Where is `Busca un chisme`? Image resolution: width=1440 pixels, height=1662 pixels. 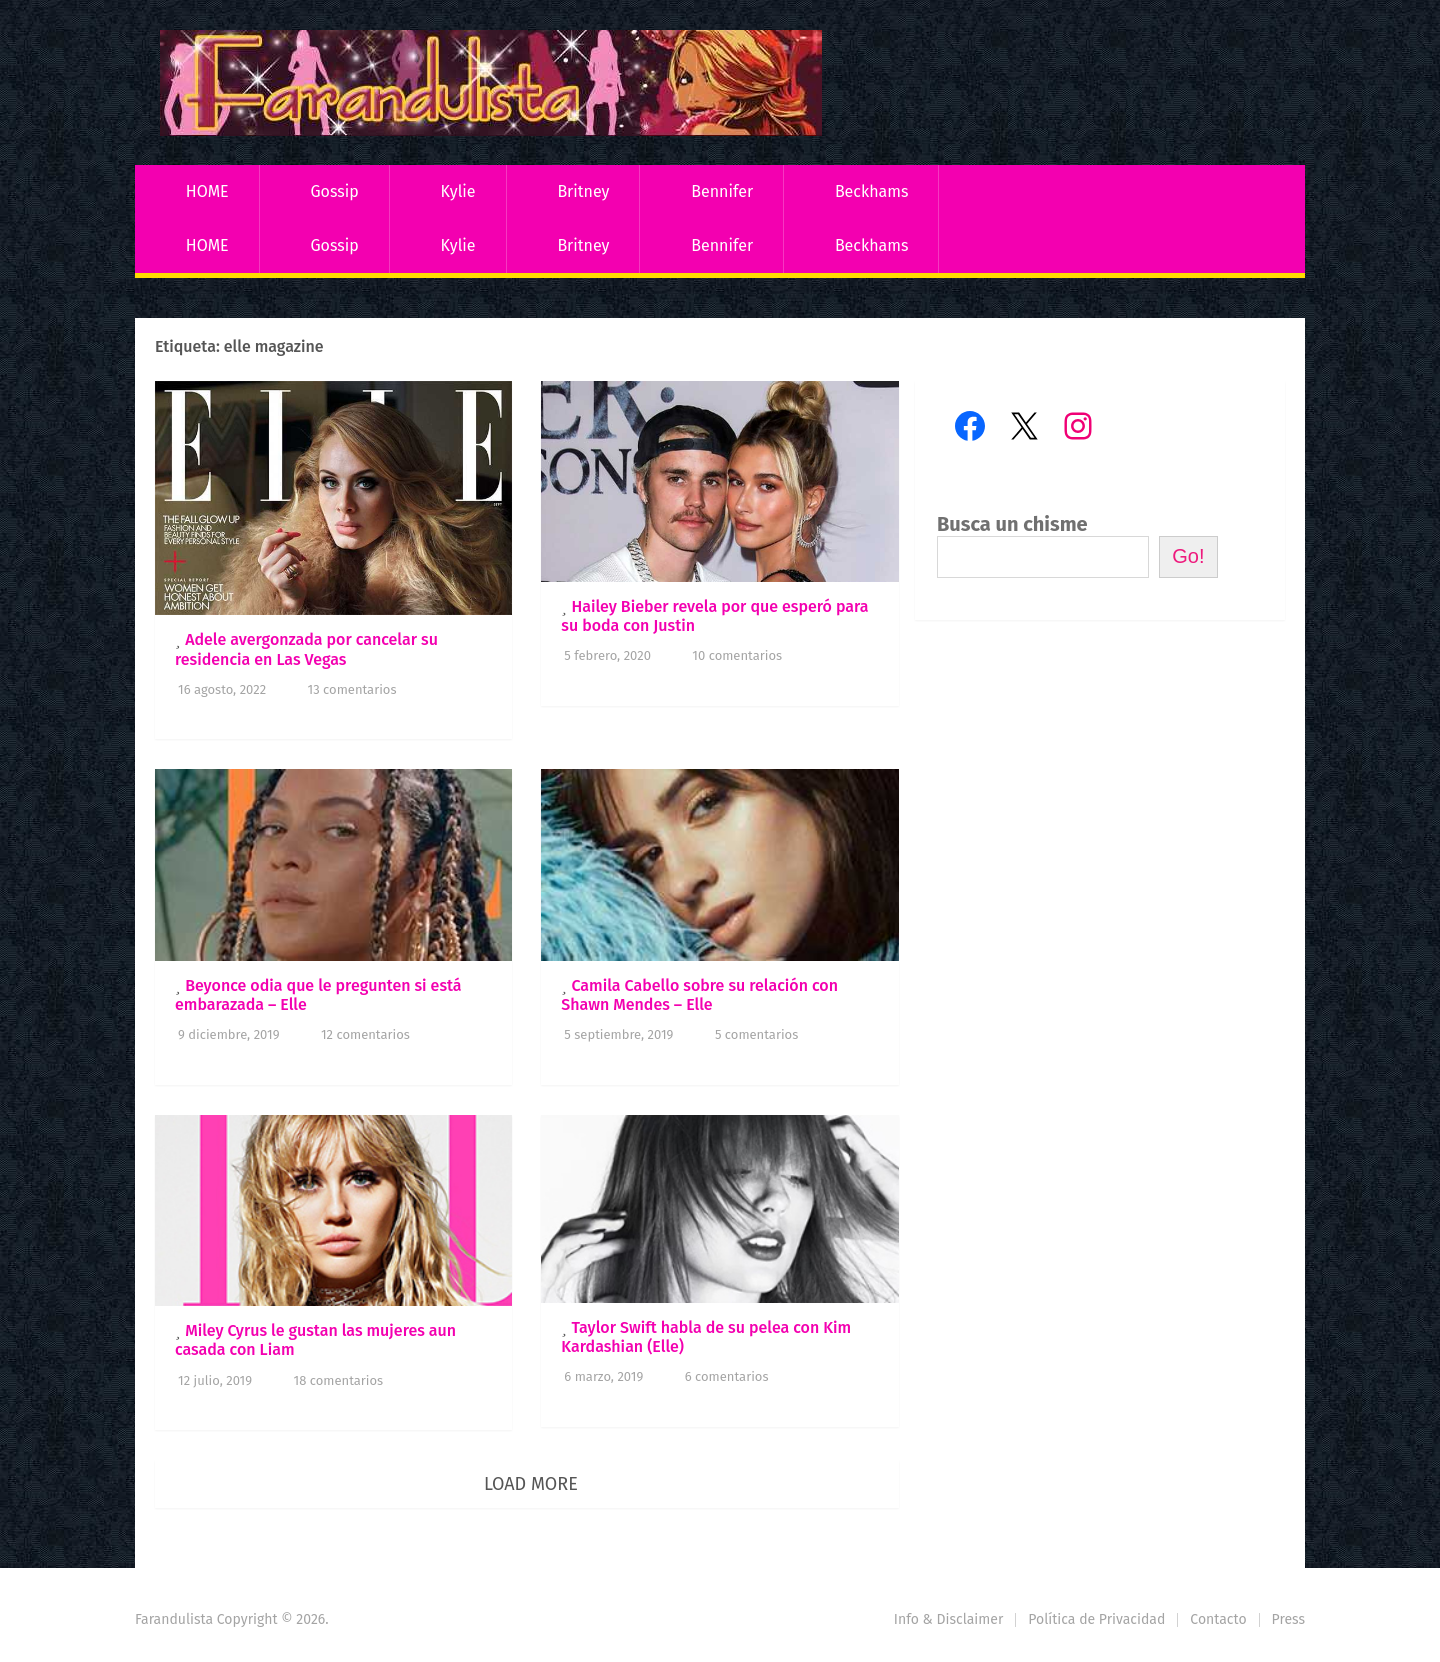 Busca un chisme is located at coordinates (1012, 524).